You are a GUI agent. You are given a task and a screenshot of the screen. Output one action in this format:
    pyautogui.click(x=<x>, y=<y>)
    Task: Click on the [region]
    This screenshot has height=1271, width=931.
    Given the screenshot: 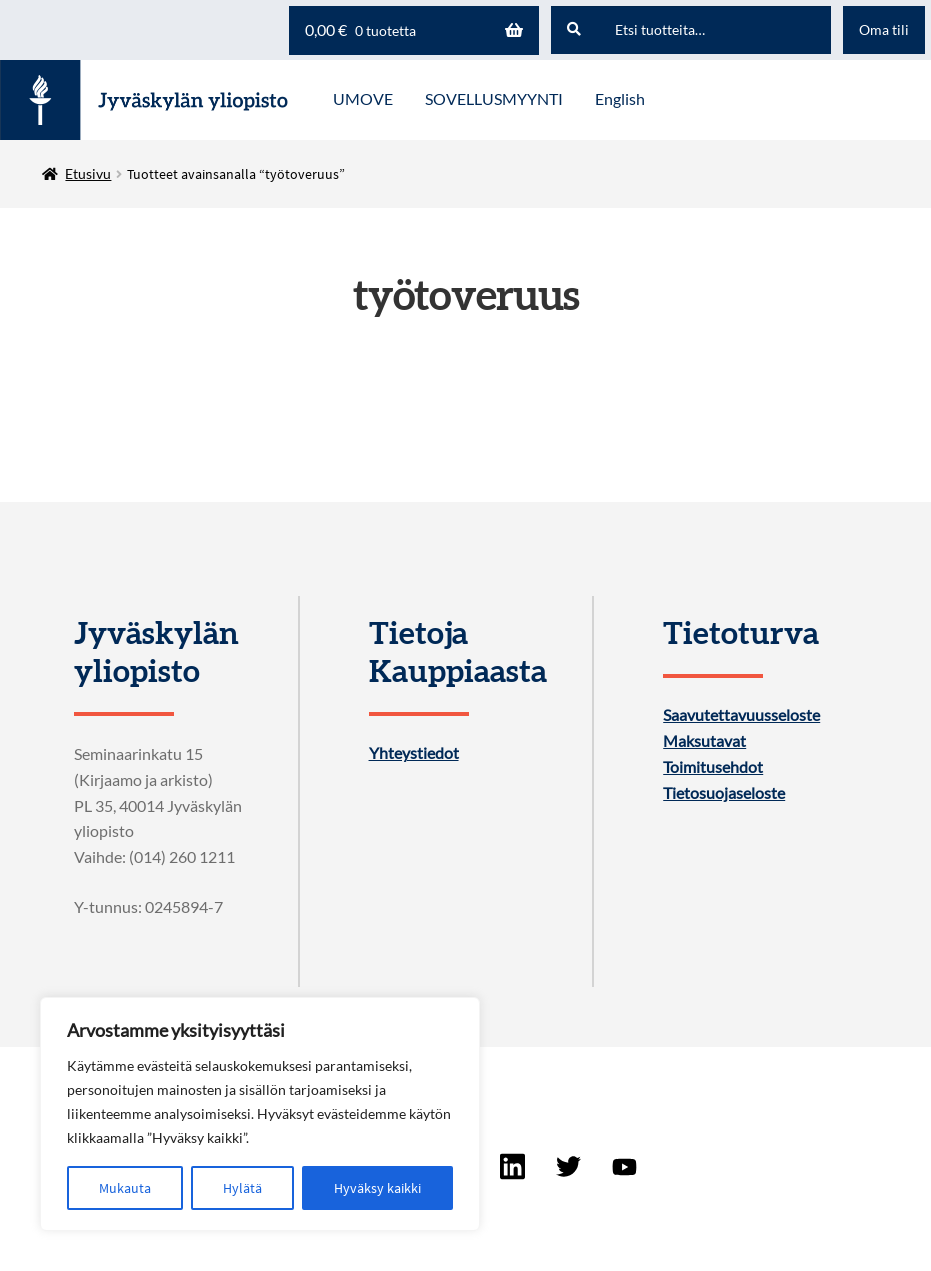 What is the action you would take?
    pyautogui.click(x=260, y=1114)
    